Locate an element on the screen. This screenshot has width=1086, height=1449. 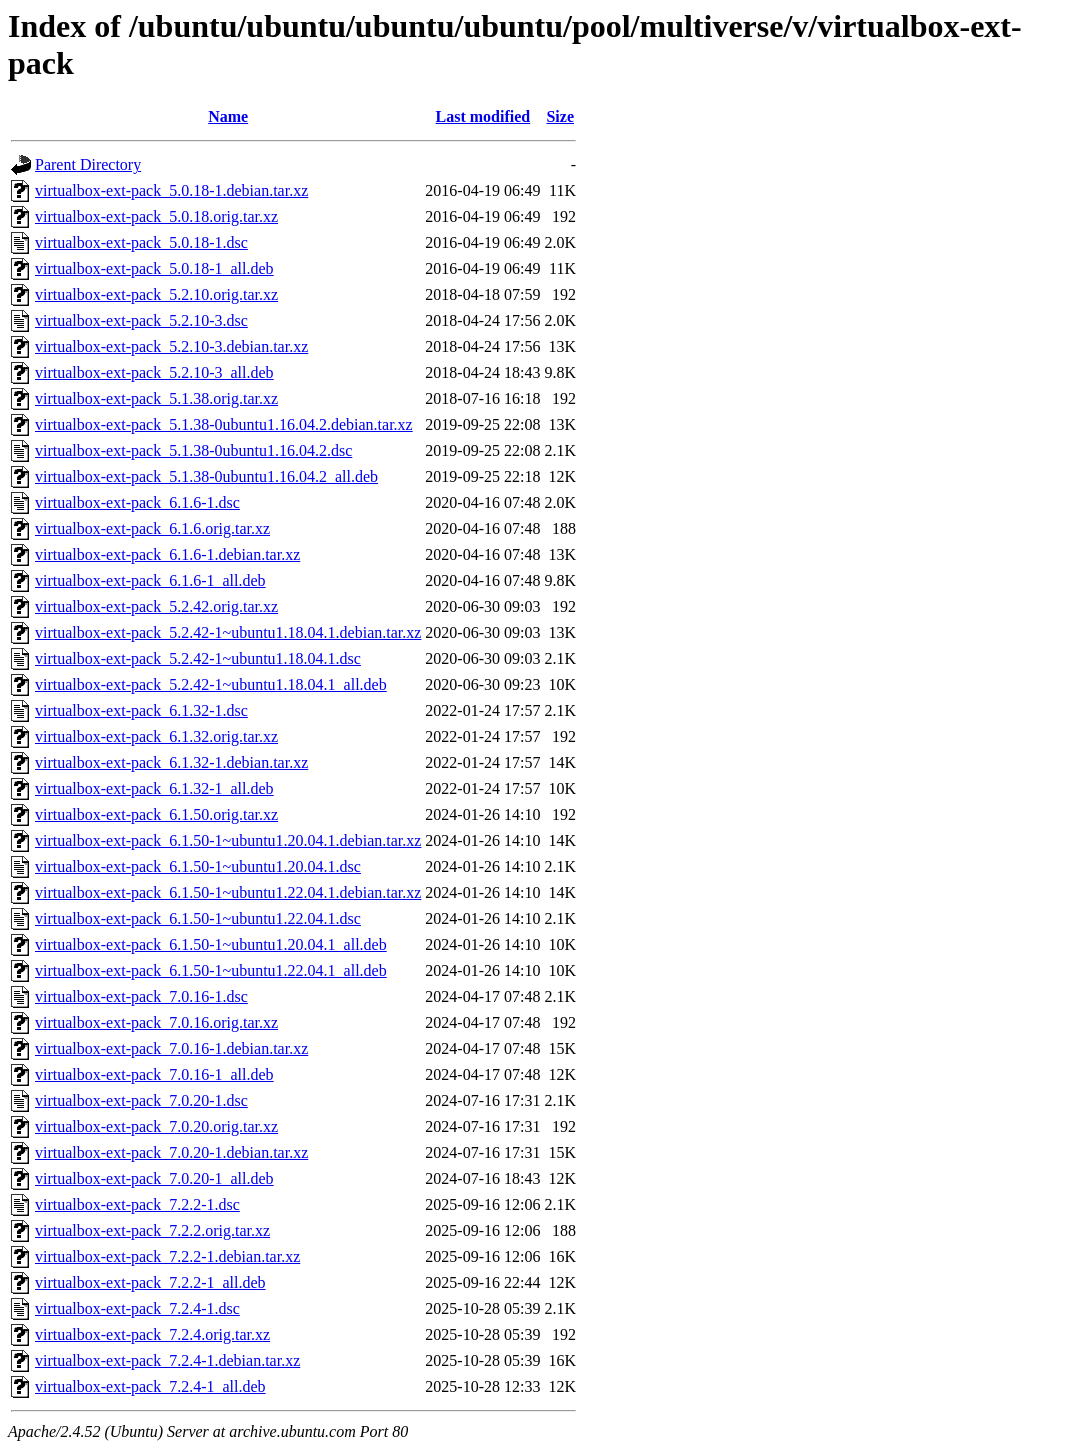
virtualbox-ext-pack_7.2.2-1_all.deb is located at coordinates (150, 1282).